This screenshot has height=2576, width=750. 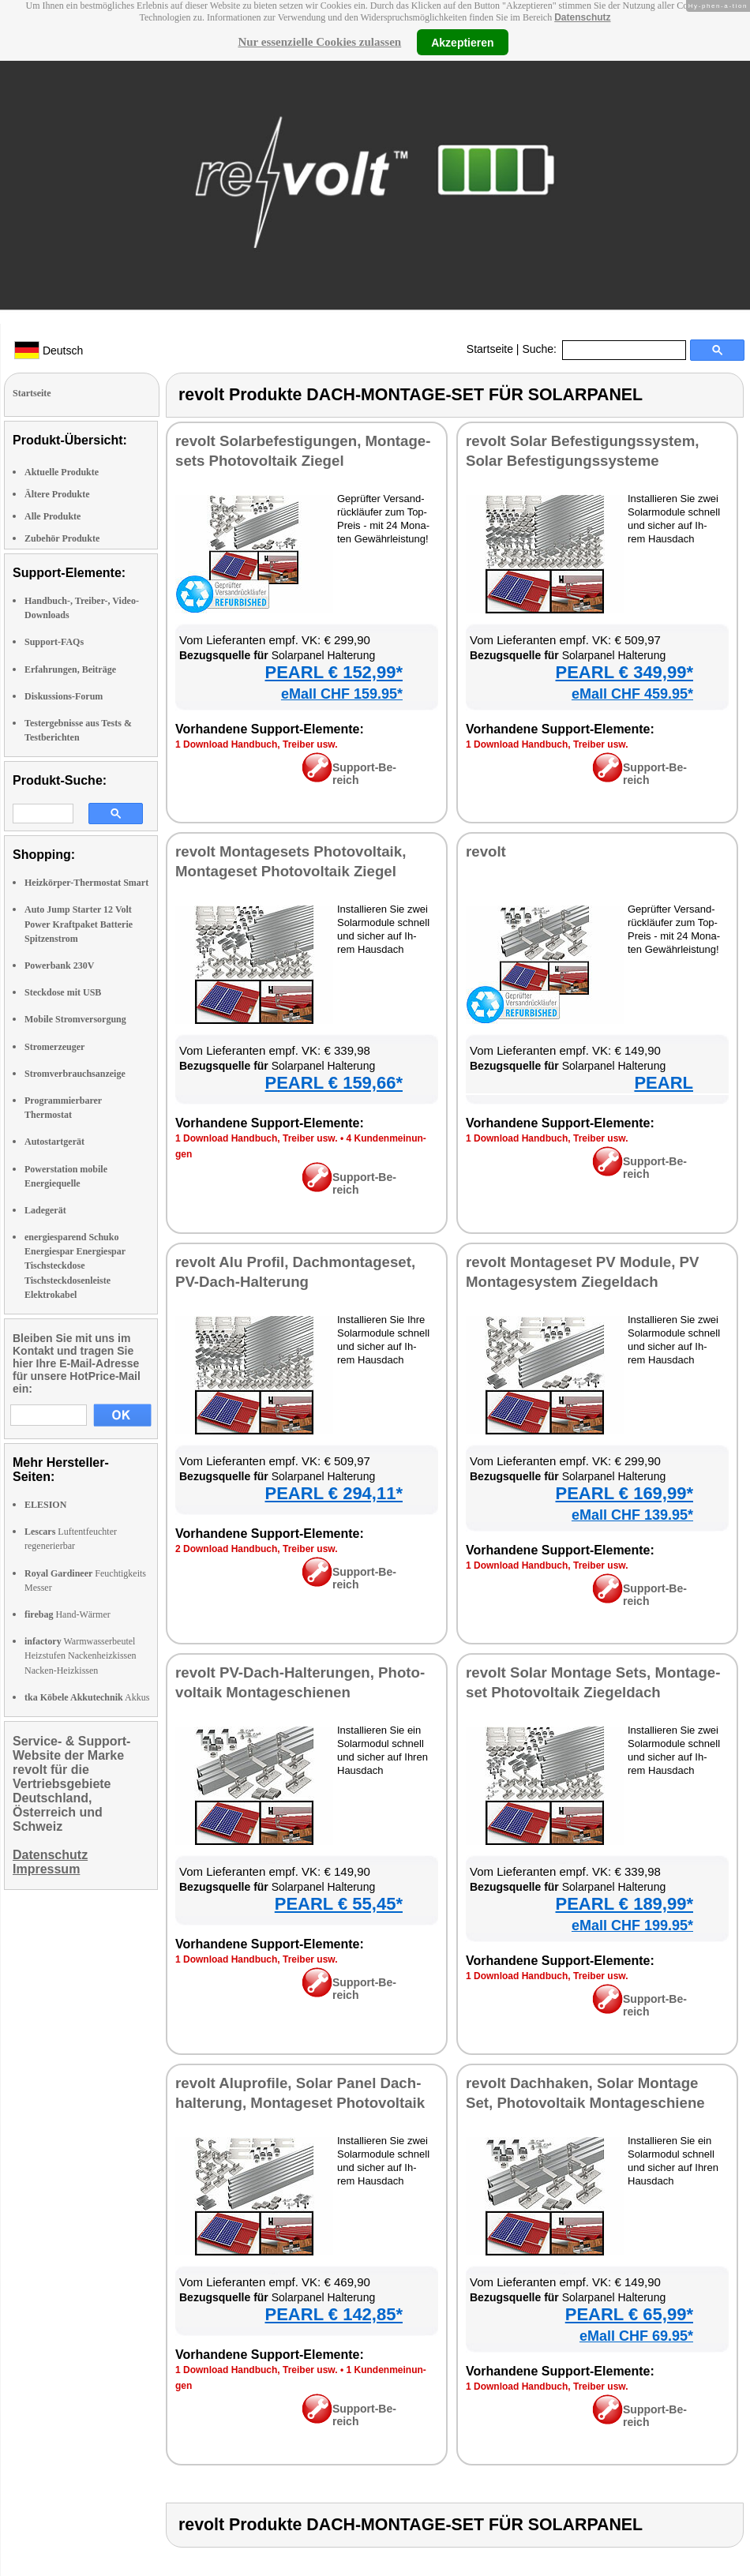 What do you see at coordinates (61, 538) in the screenshot?
I see `Zubehör Produkte` at bounding box center [61, 538].